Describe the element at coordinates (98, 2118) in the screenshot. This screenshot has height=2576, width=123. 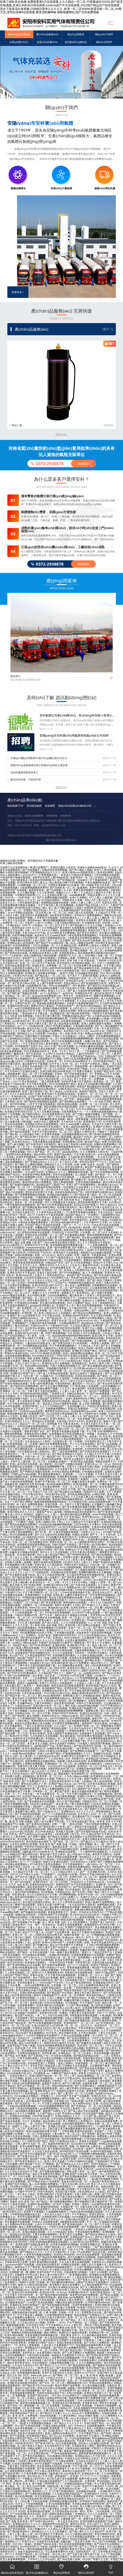
I see `最佳国产高清视频在线观看` at that location.